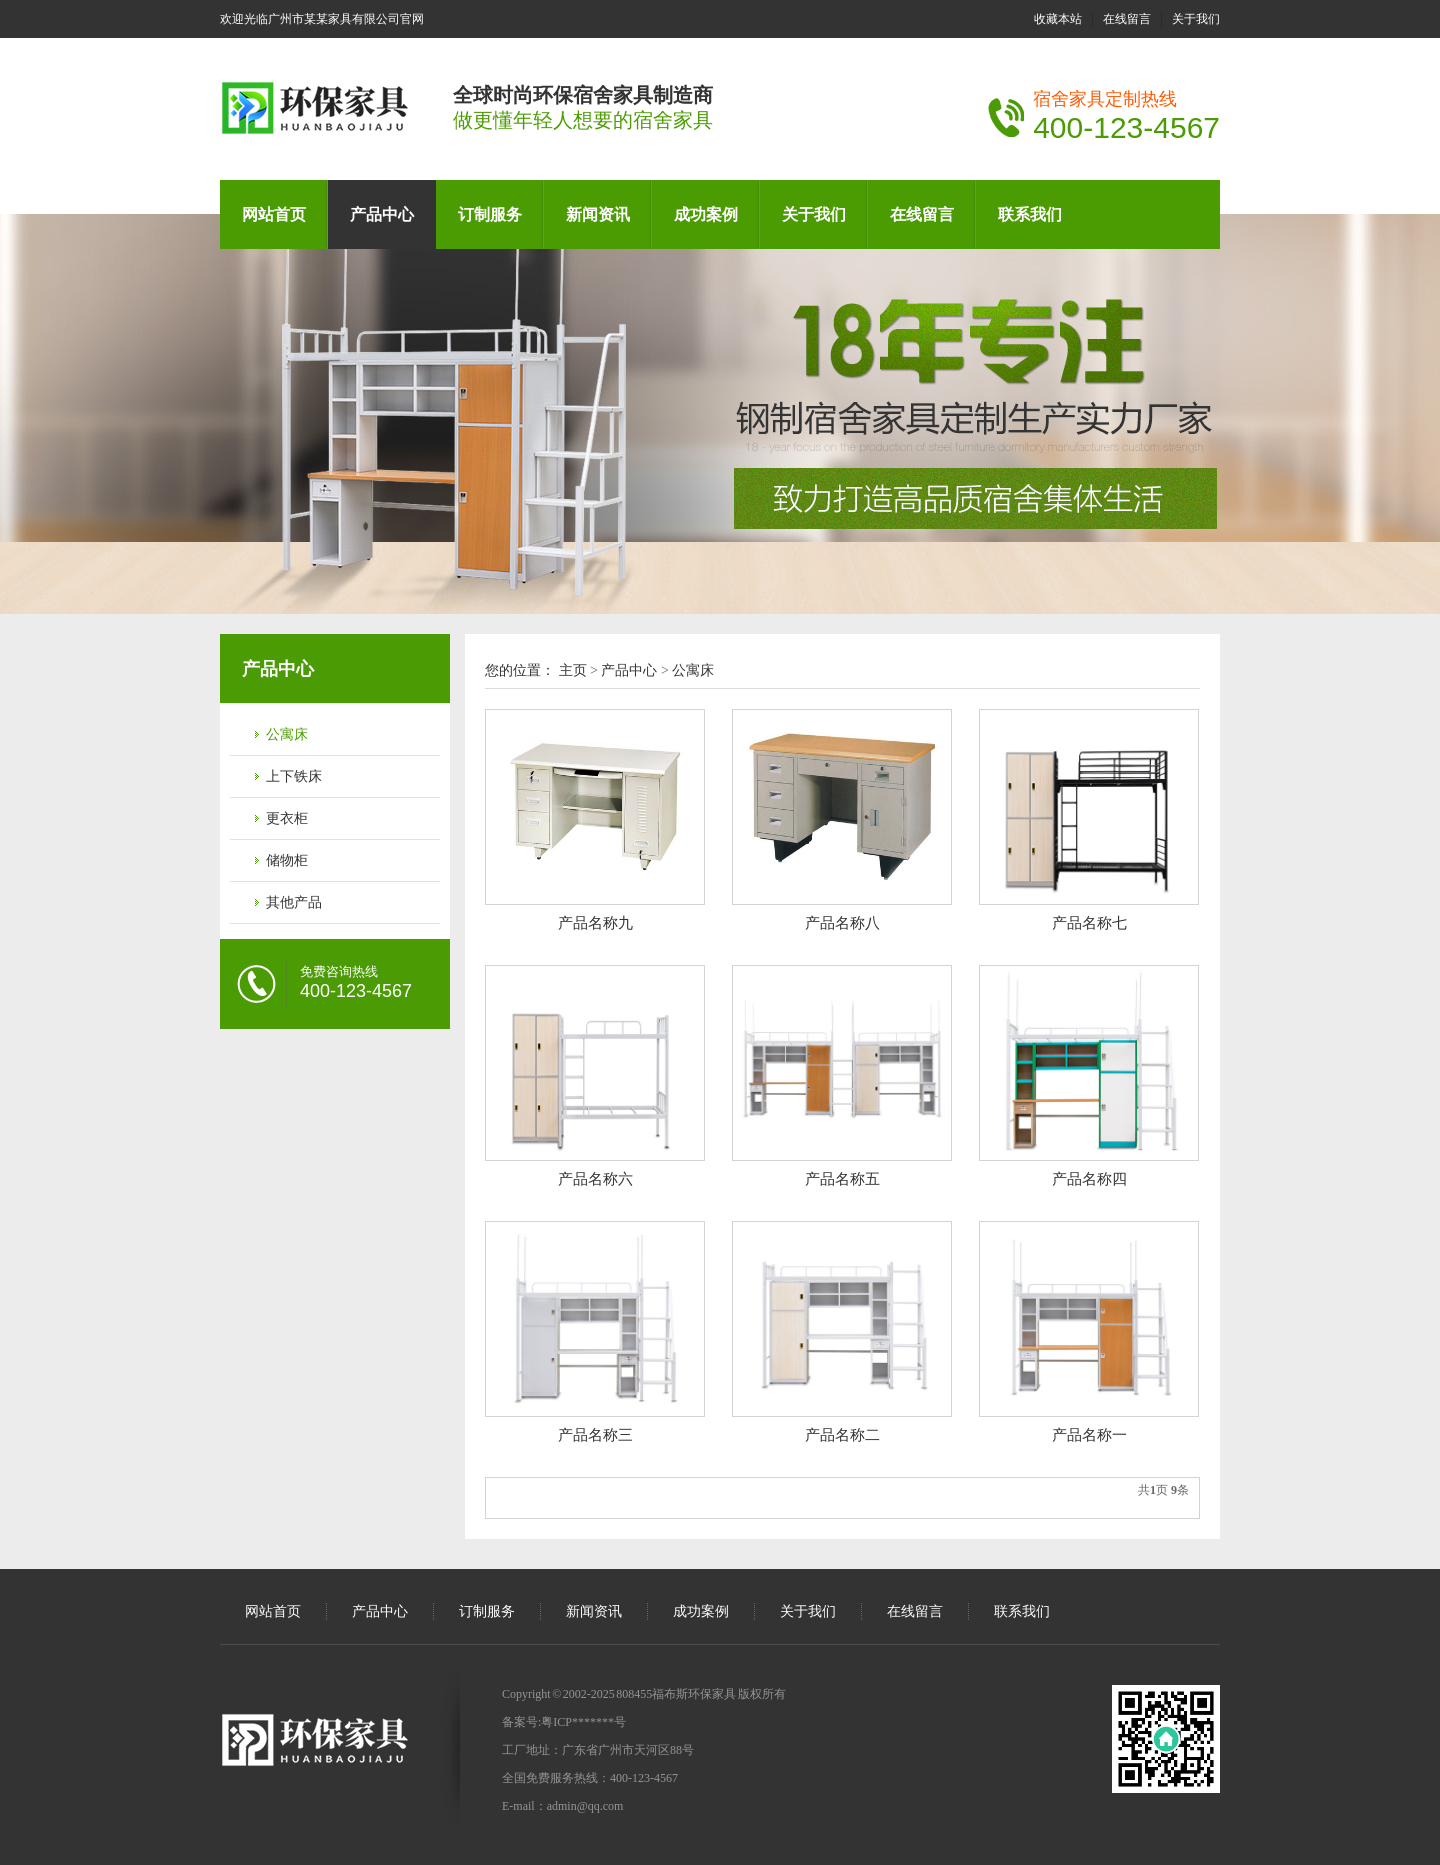 This screenshot has width=1440, height=1865. What do you see at coordinates (287, 860) in the screenshot?
I see `储物柜` at bounding box center [287, 860].